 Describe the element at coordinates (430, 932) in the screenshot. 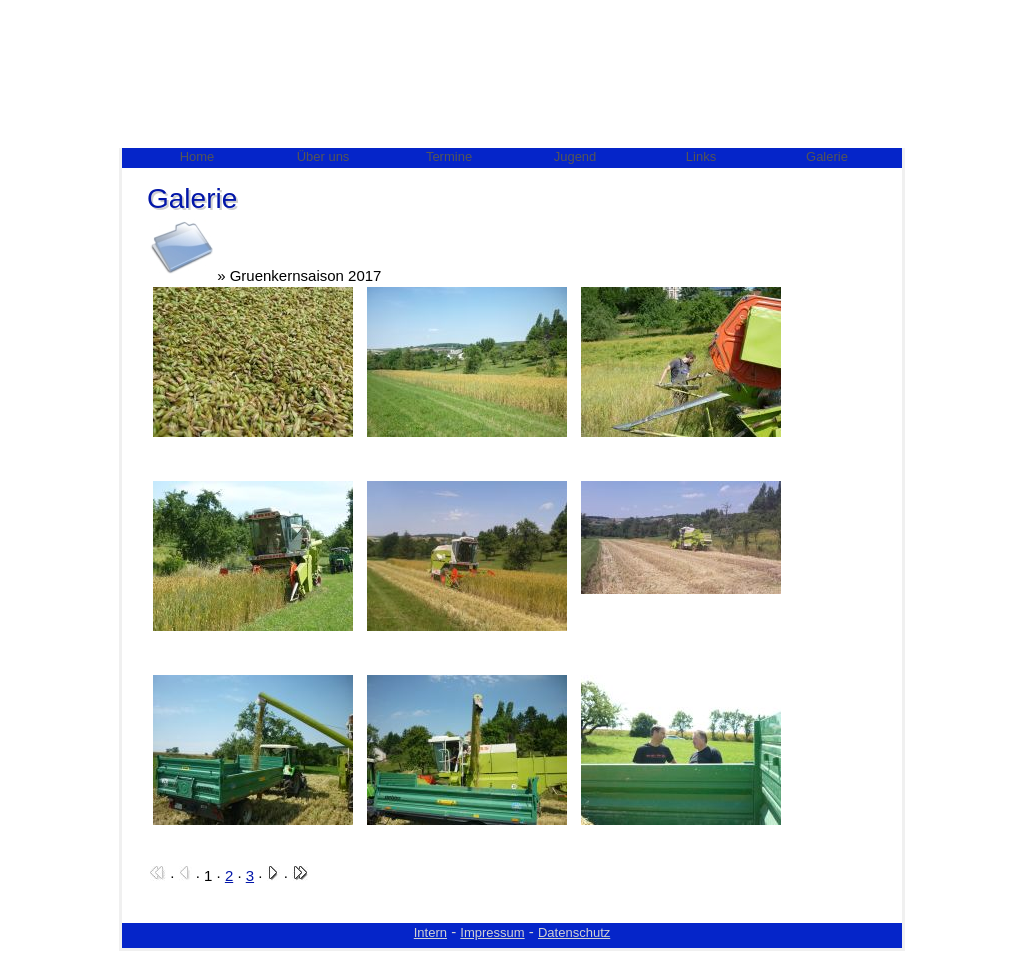

I see `Intern` at that location.